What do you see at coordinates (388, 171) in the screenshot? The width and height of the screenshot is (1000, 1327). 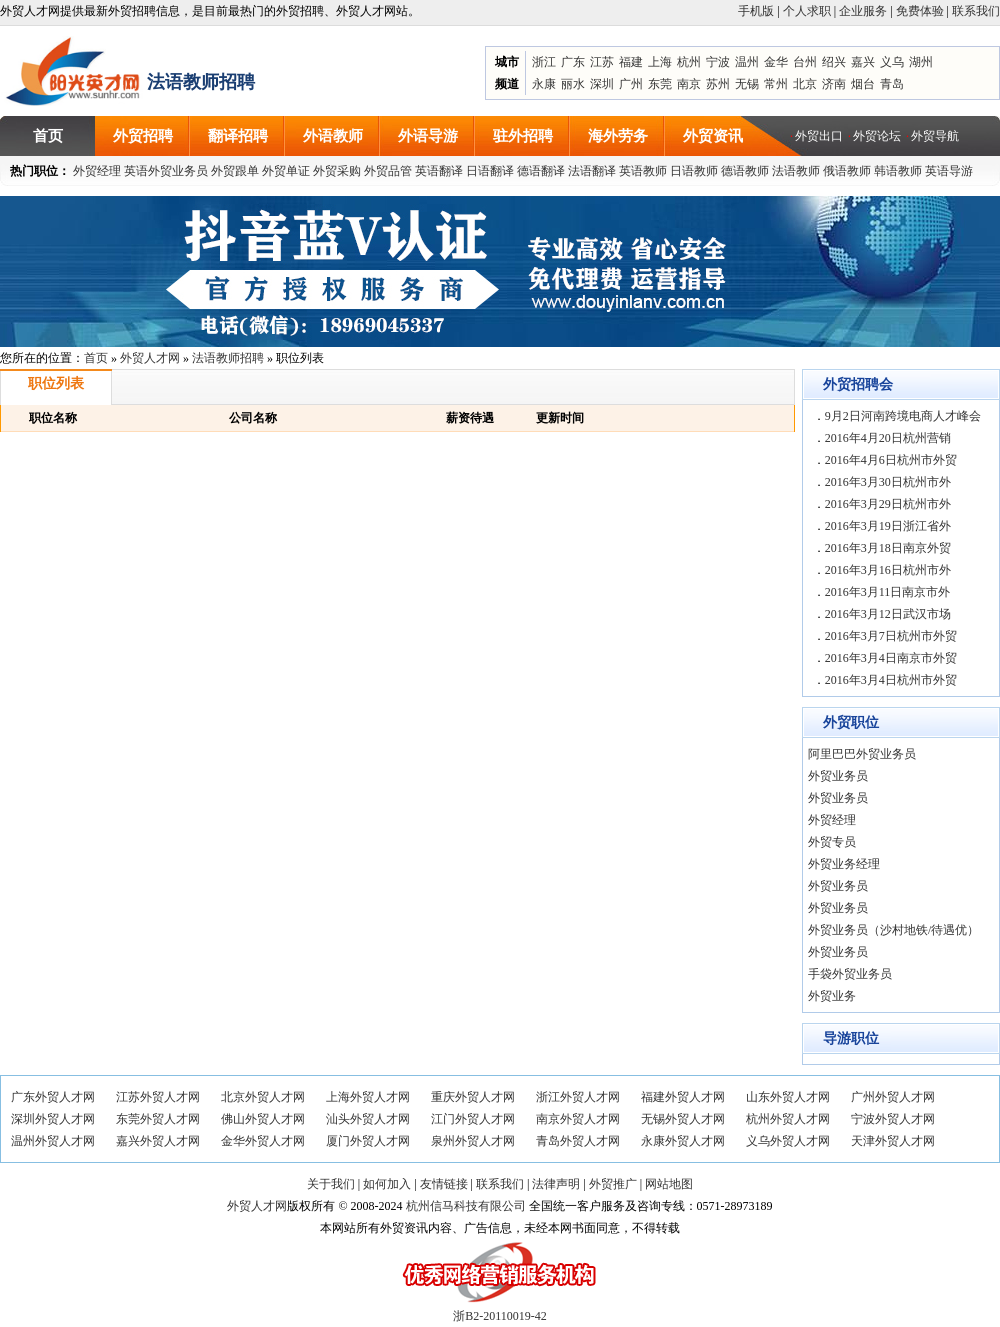 I see `外贸品管` at bounding box center [388, 171].